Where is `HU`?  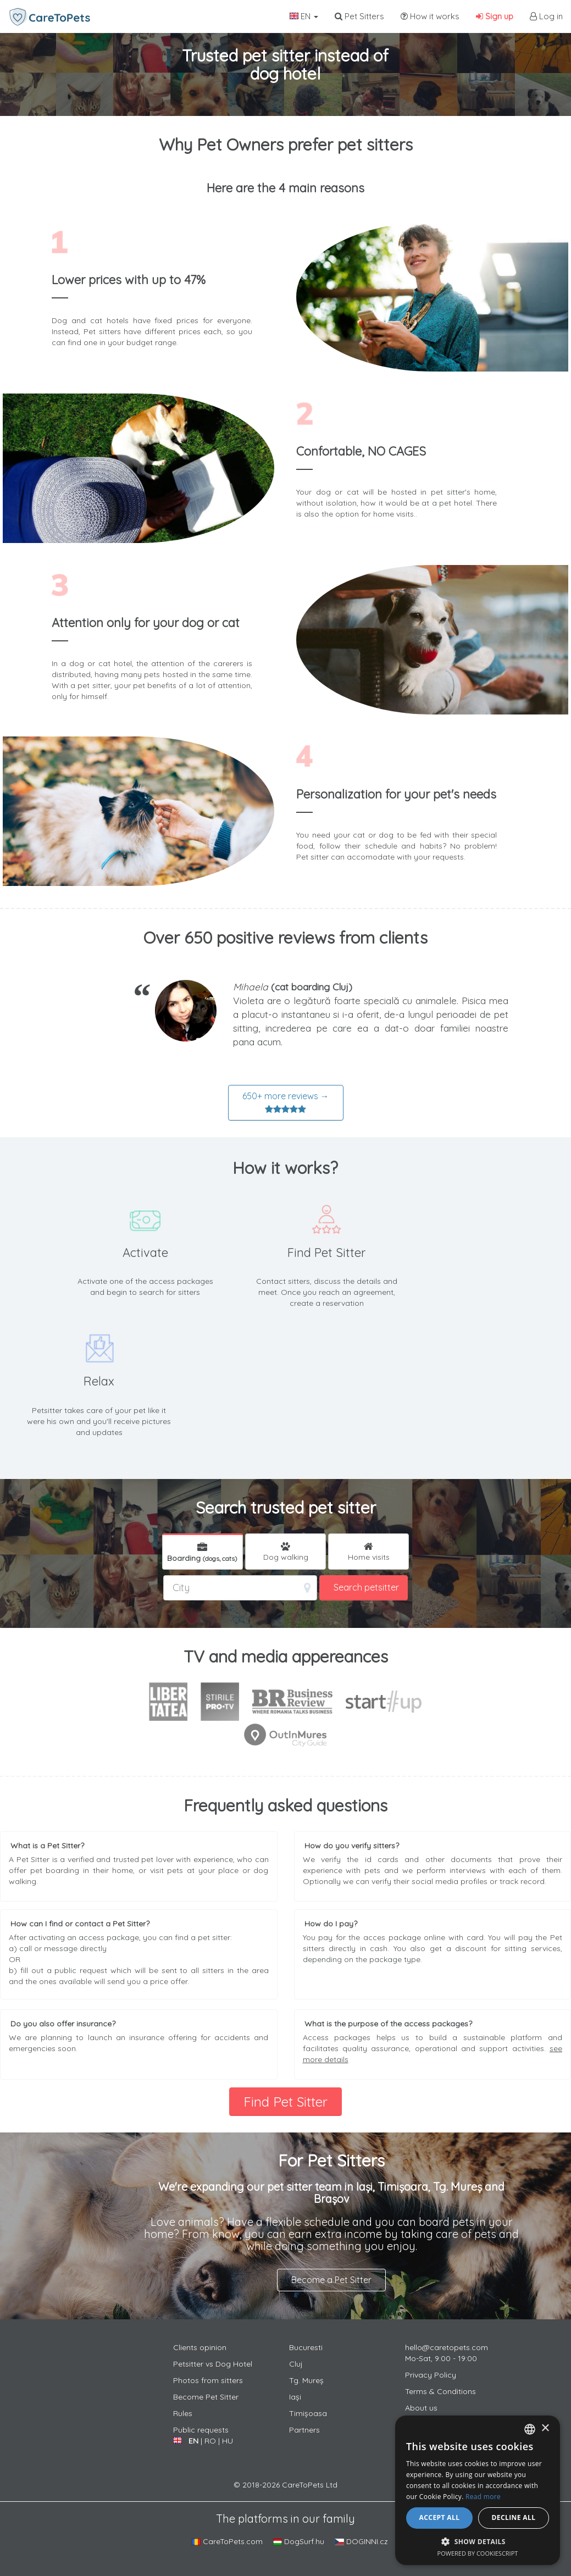
HU is located at coordinates (227, 2441).